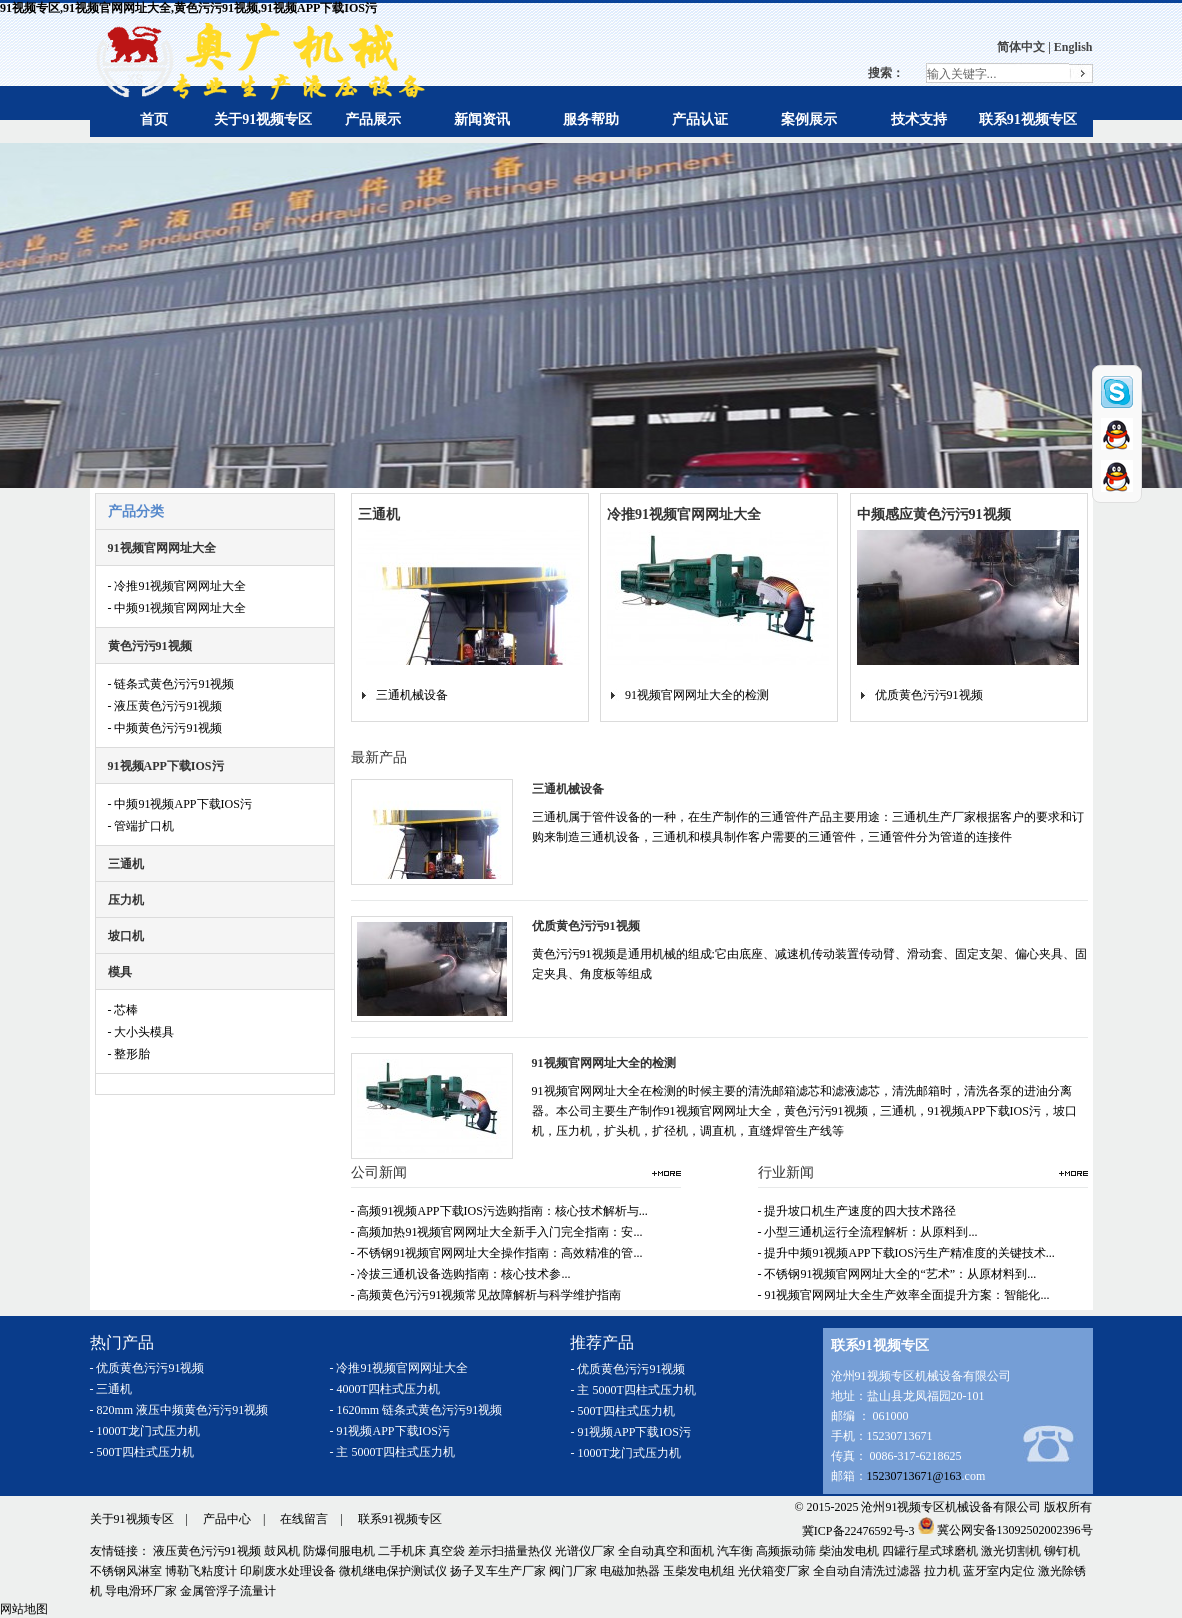  Describe the element at coordinates (735, 1551) in the screenshot. I see `汽车衡` at that location.